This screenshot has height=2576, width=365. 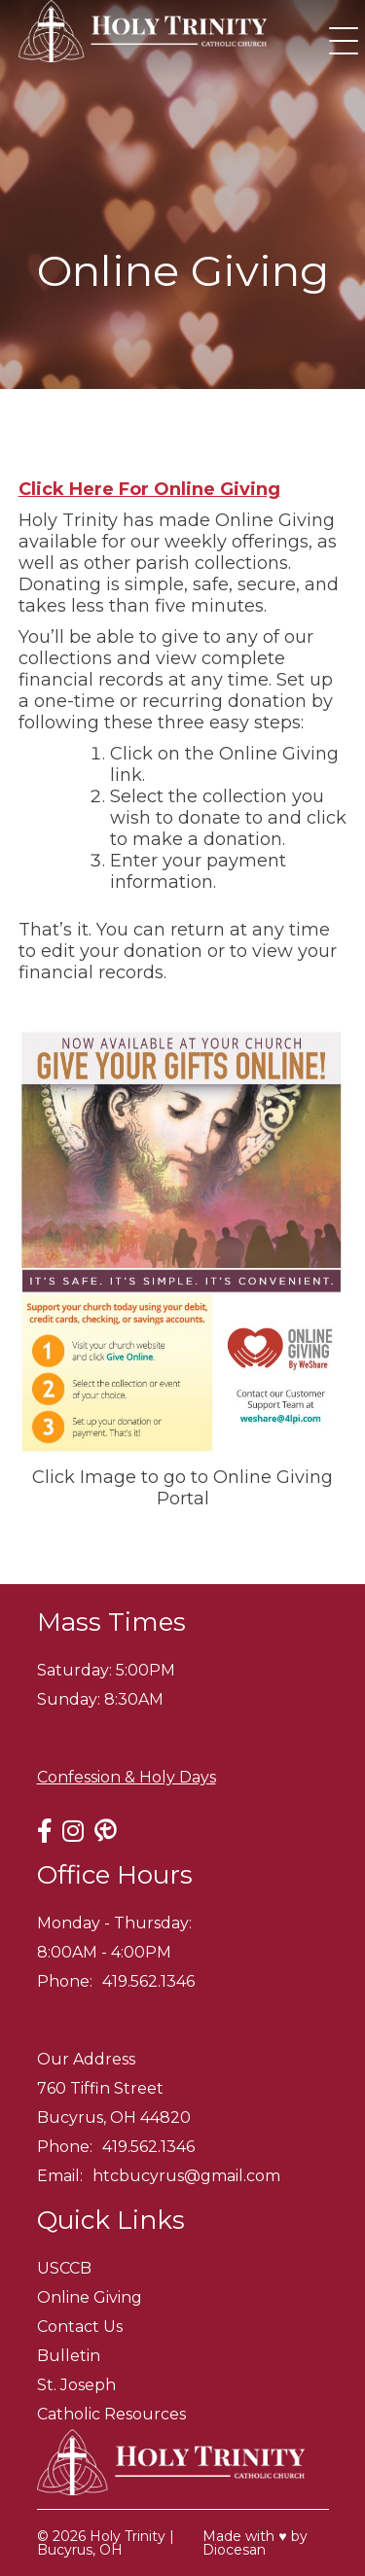 I want to click on Contact Us, so click(x=80, y=2326).